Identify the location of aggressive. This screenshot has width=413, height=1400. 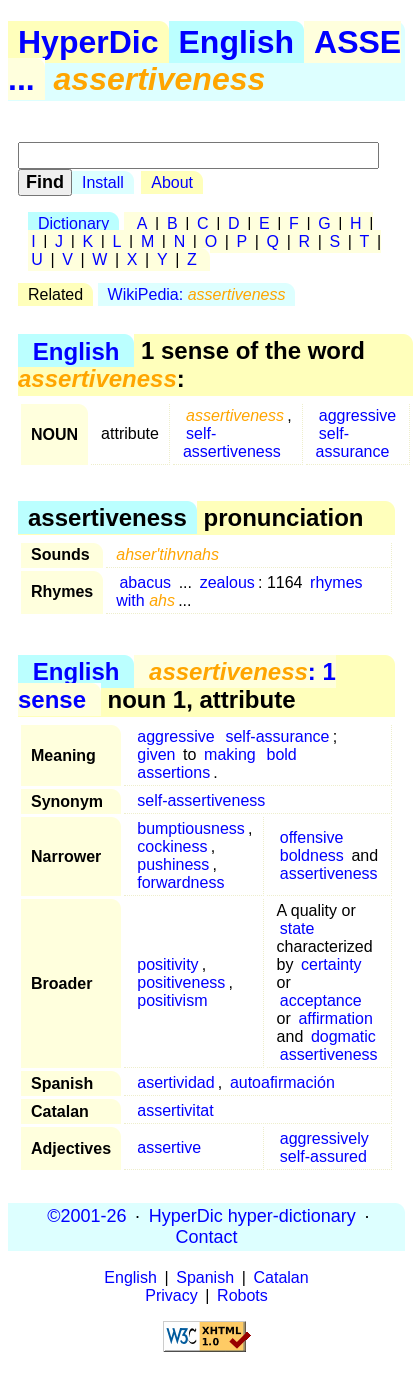
(357, 415).